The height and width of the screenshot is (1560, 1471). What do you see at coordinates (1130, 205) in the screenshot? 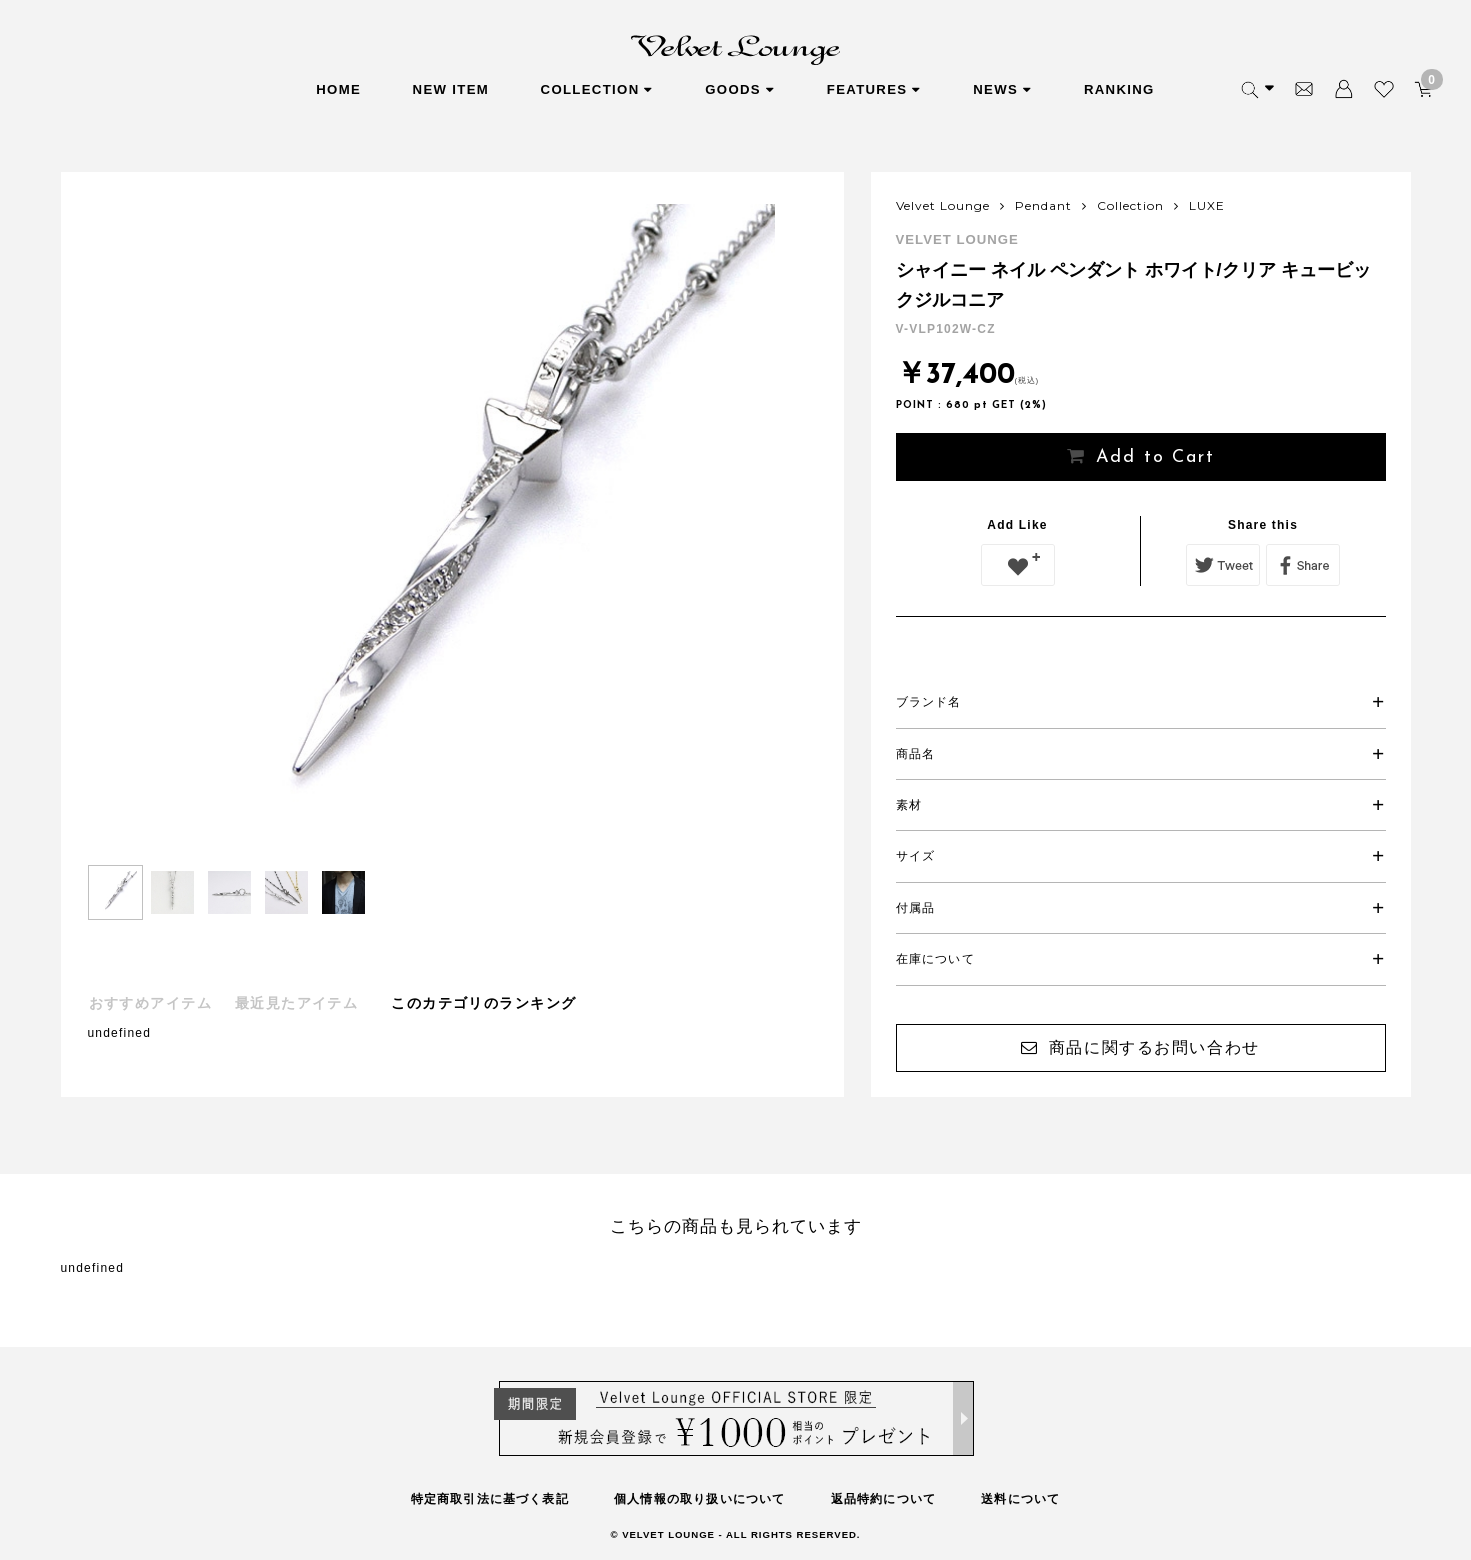
I see `Collection` at bounding box center [1130, 205].